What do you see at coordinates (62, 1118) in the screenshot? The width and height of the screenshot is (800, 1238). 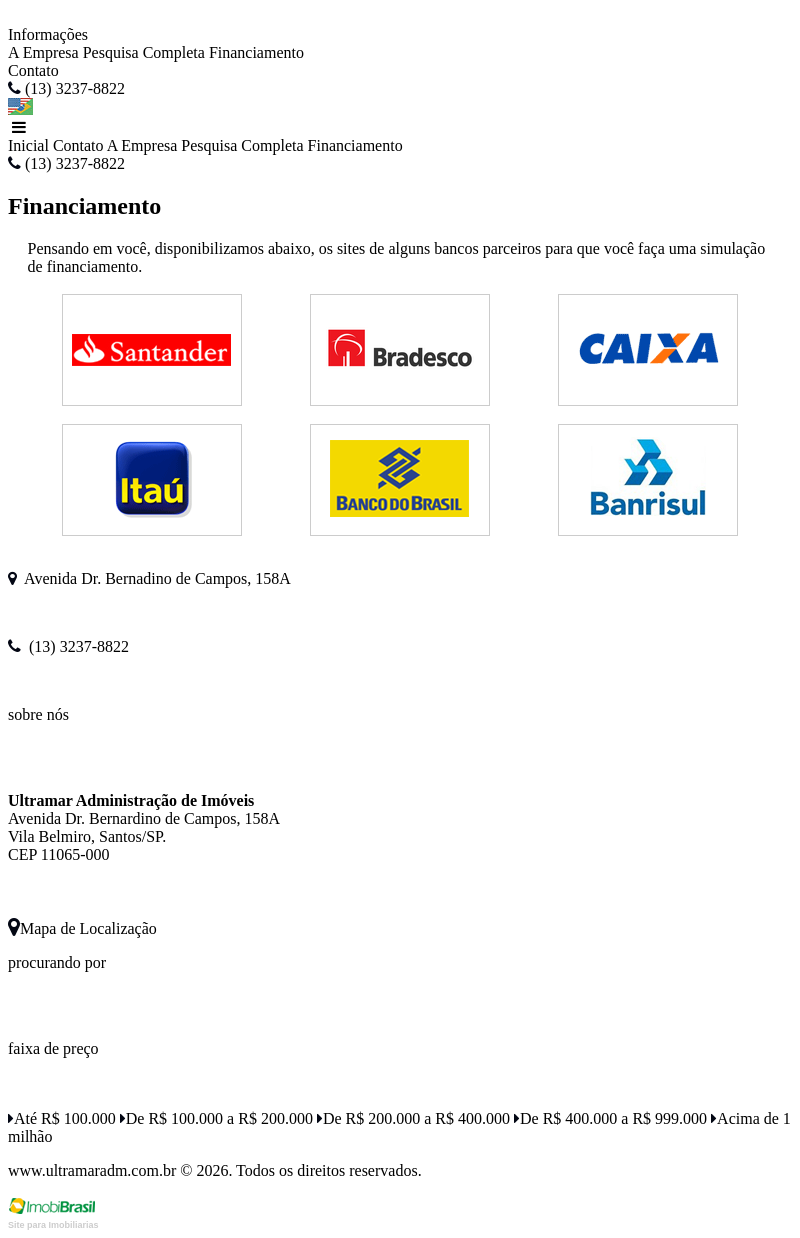 I see `Até R$ 100.000` at bounding box center [62, 1118].